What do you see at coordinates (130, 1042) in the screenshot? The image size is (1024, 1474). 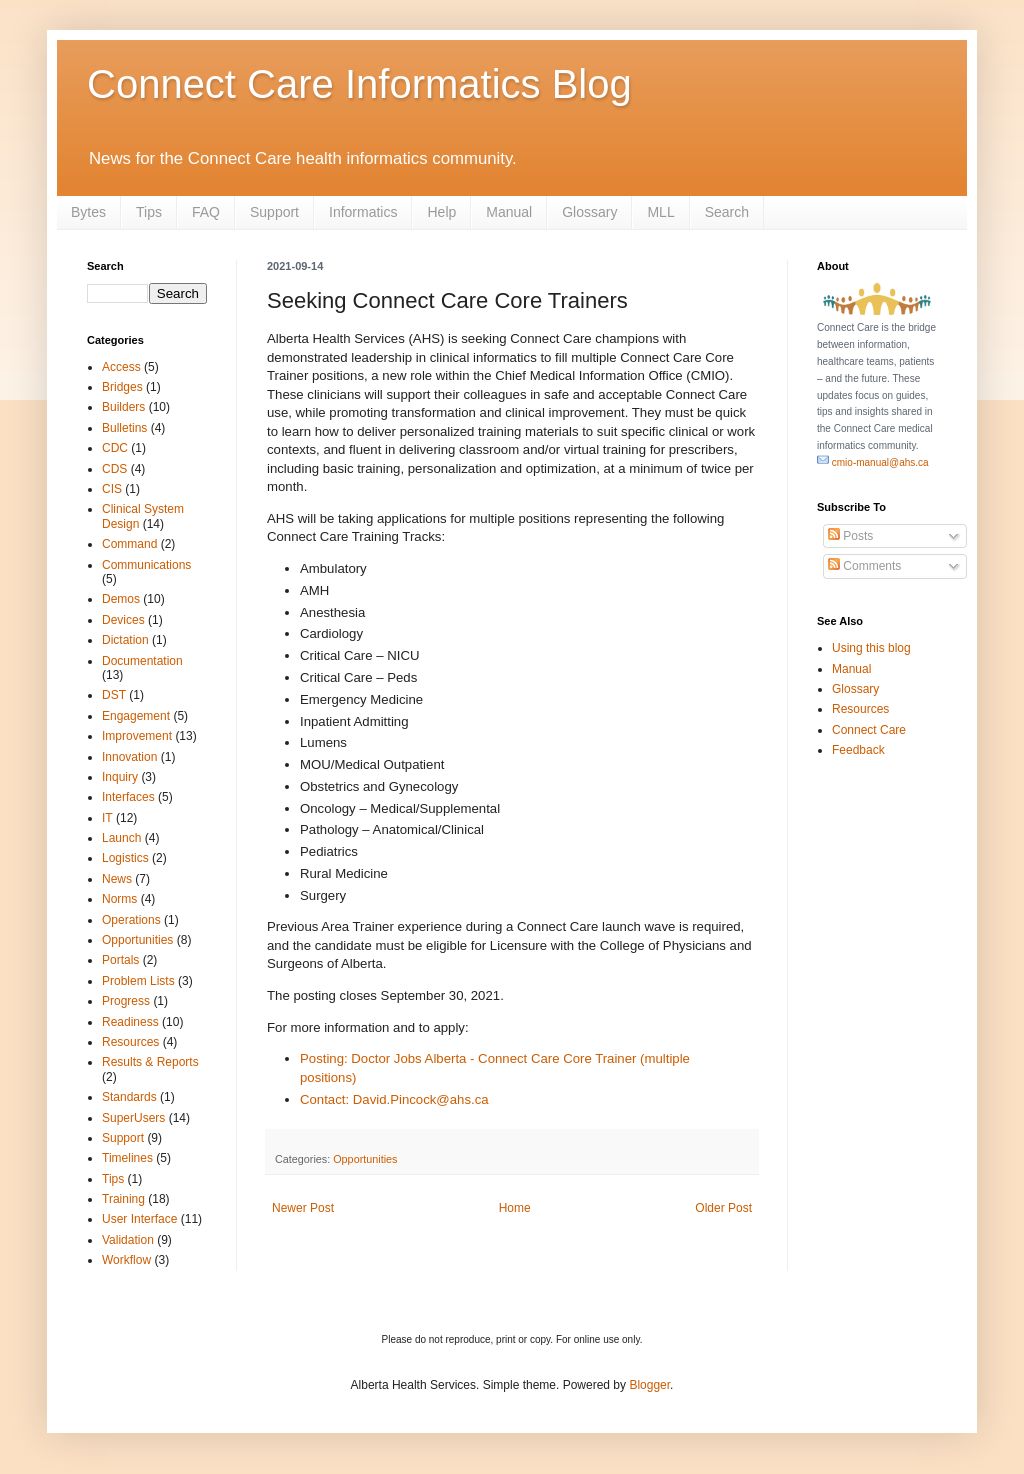 I see `Resources` at bounding box center [130, 1042].